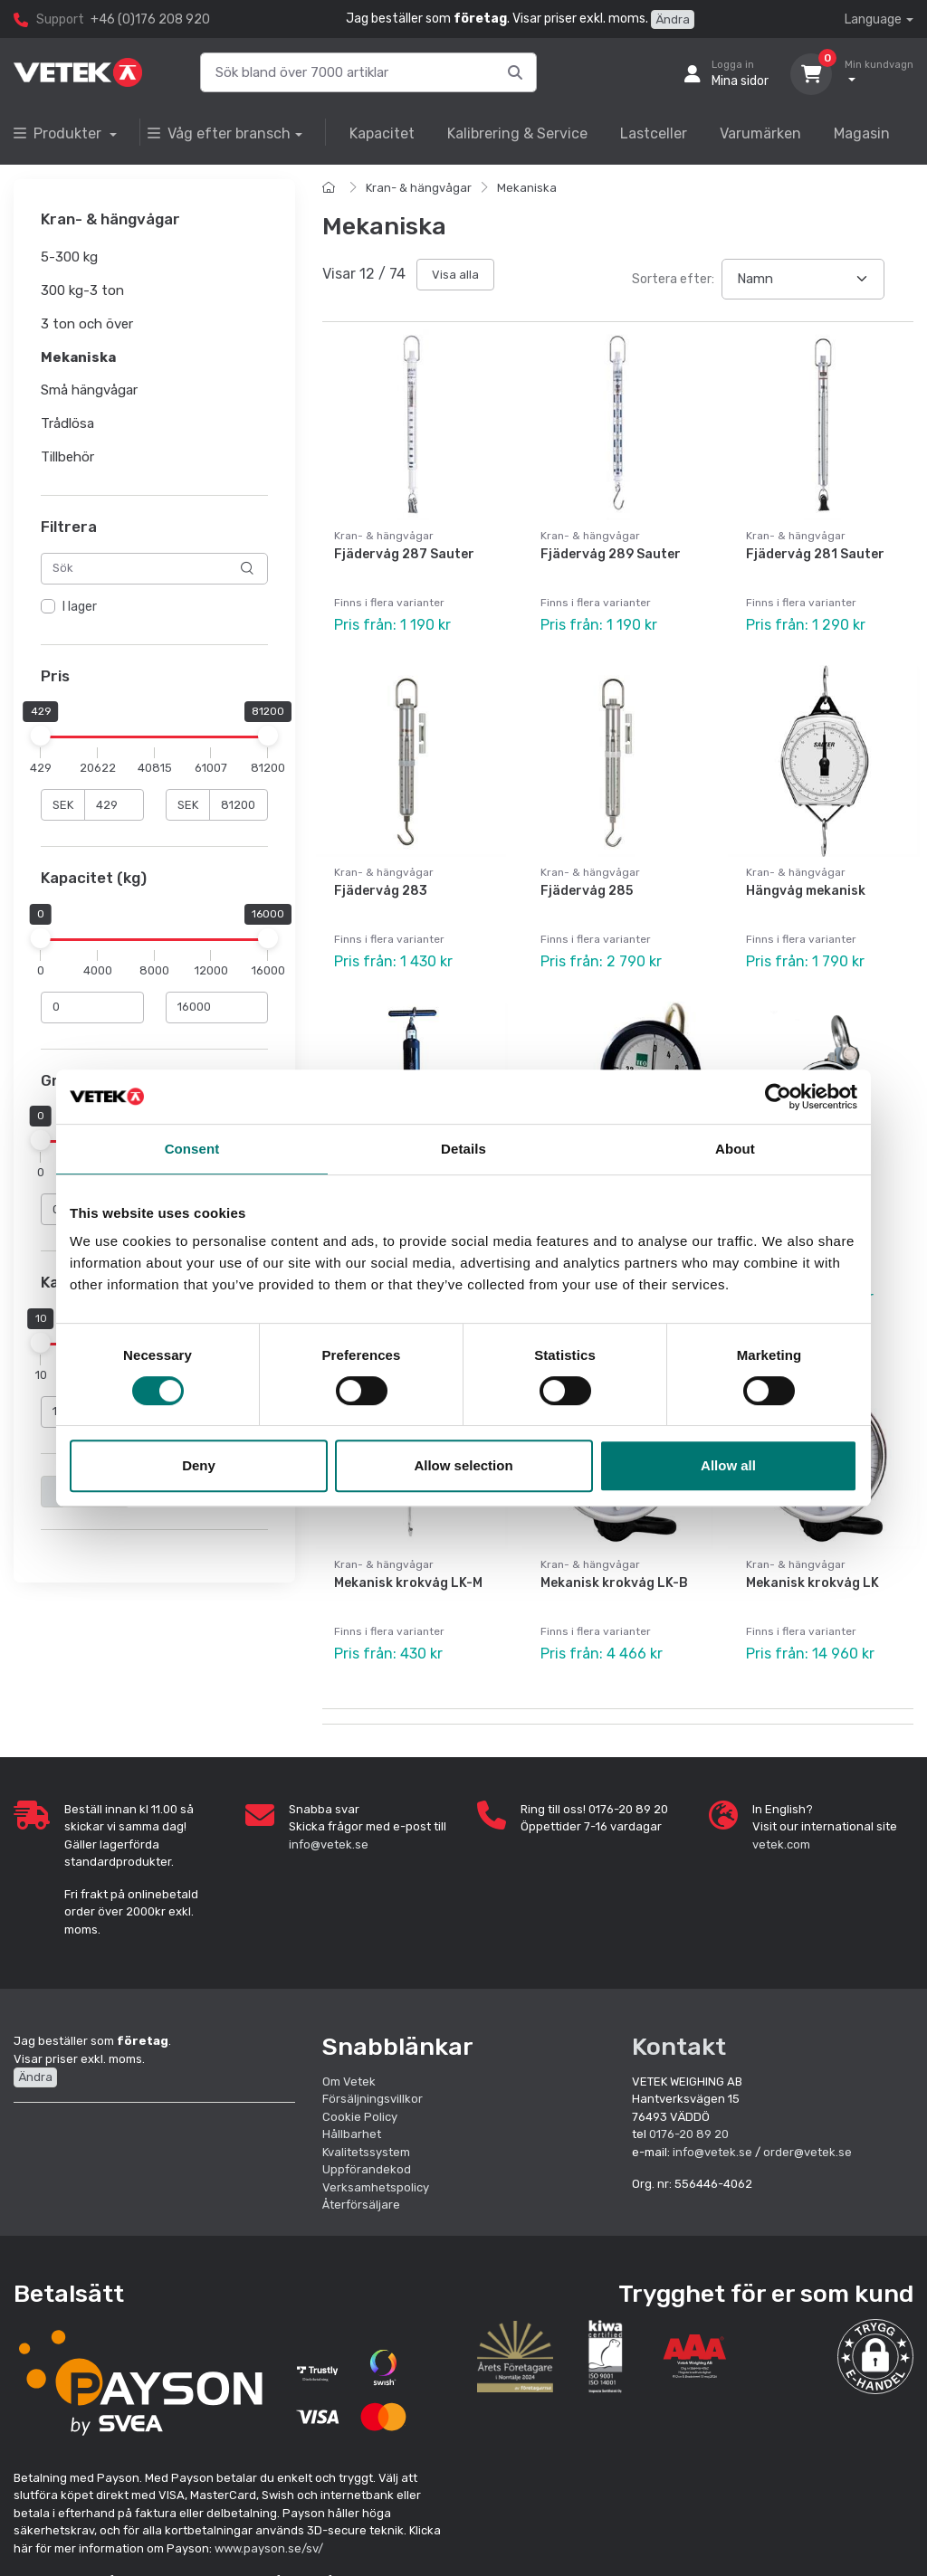 This screenshot has width=927, height=2576. Describe the element at coordinates (349, 2081) in the screenshot. I see `Om Vetek` at that location.